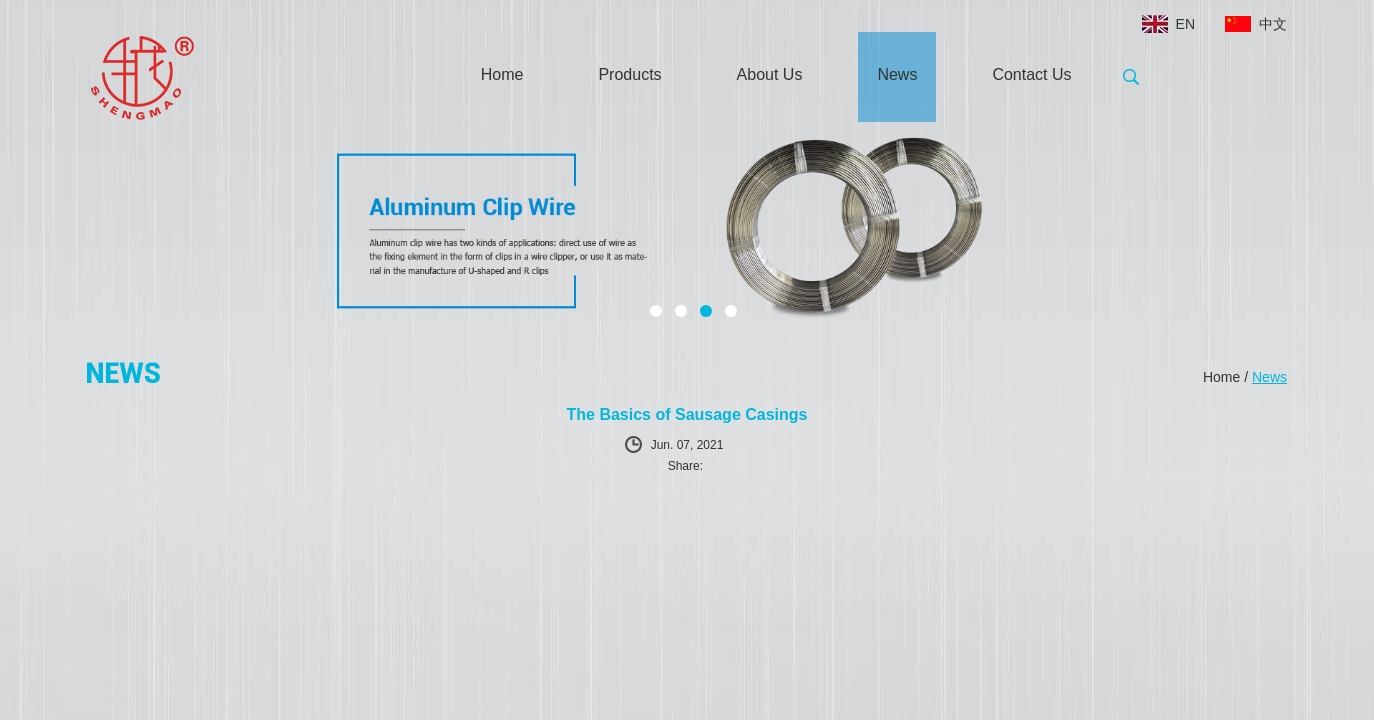 This screenshot has width=1374, height=720. I want to click on News, so click(897, 74).